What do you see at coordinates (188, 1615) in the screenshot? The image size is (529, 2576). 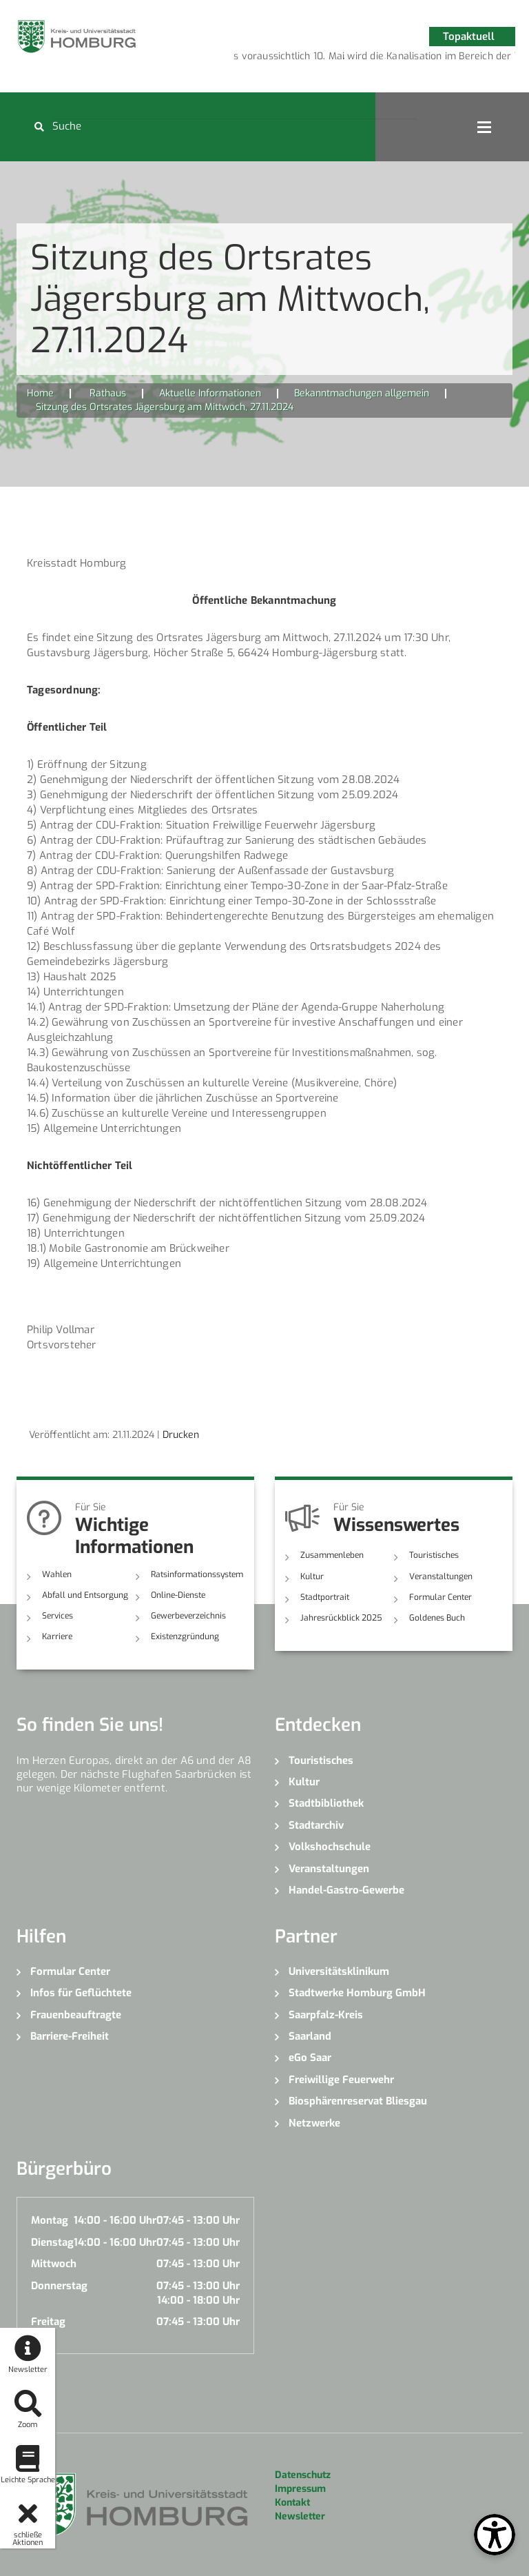 I see `Gewerbeverzeichnis` at bounding box center [188, 1615].